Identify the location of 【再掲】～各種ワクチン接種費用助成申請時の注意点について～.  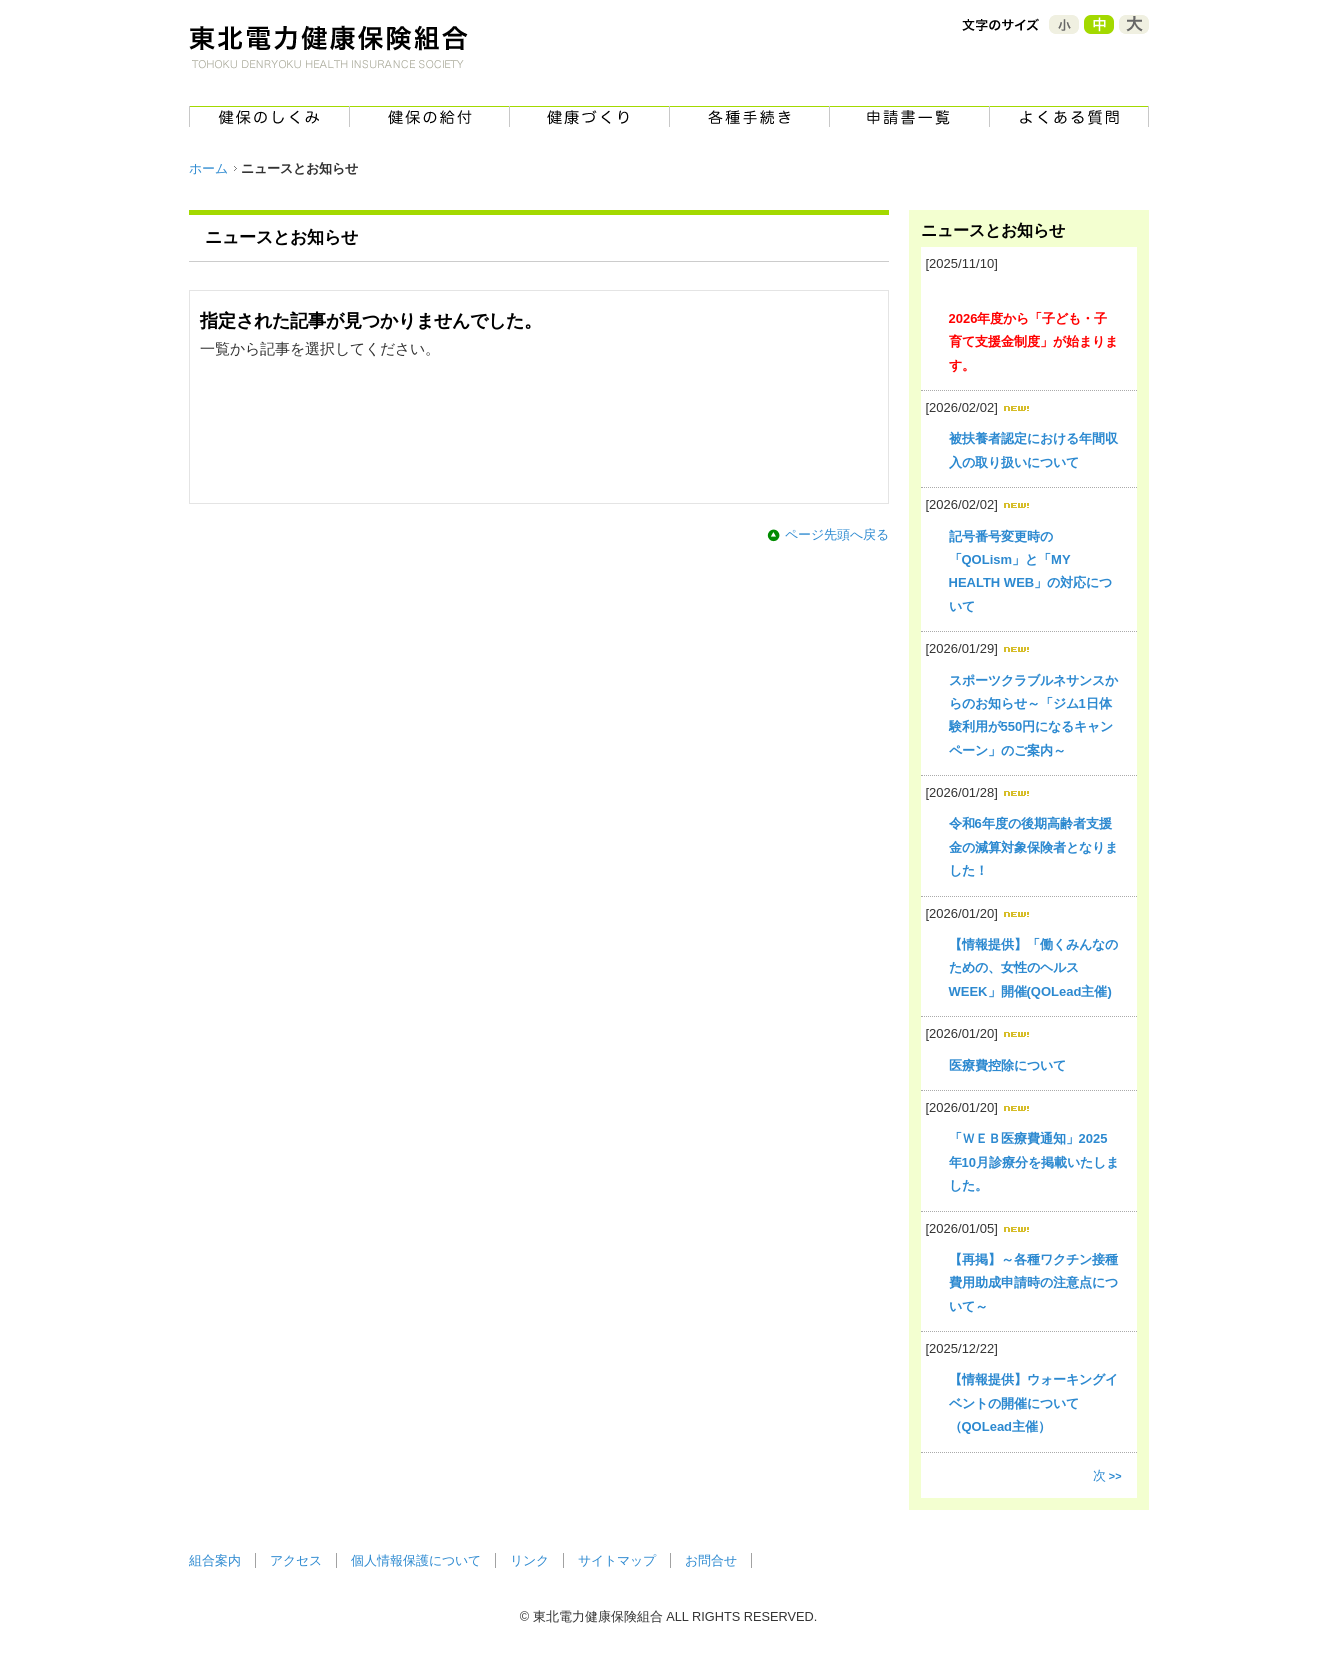
(1033, 1283).